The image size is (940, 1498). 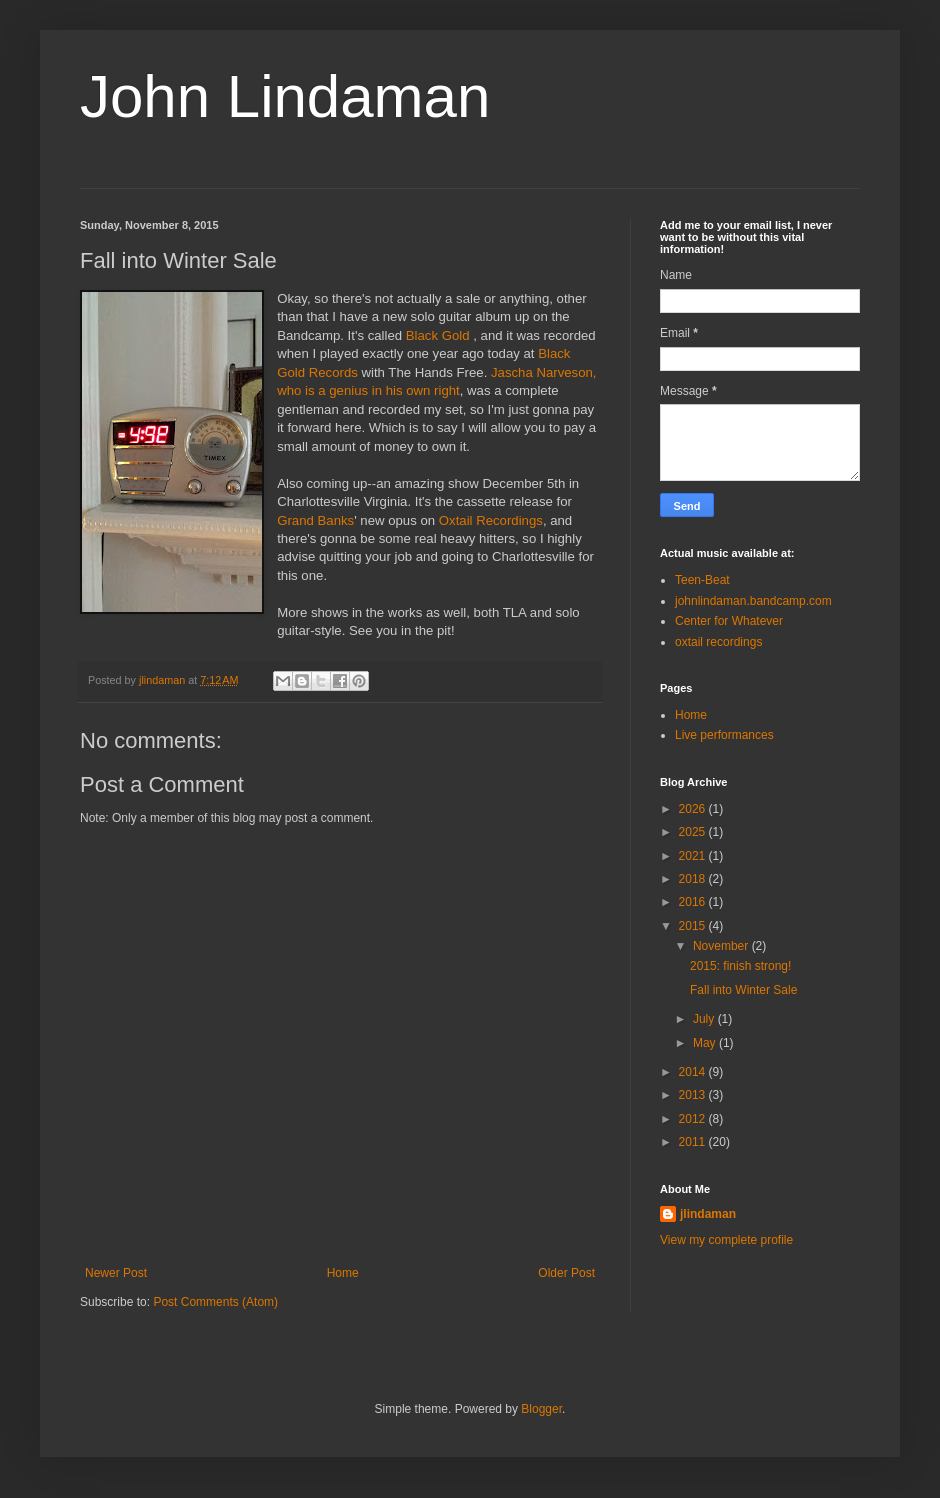 I want to click on Grand Banks, so click(x=315, y=520).